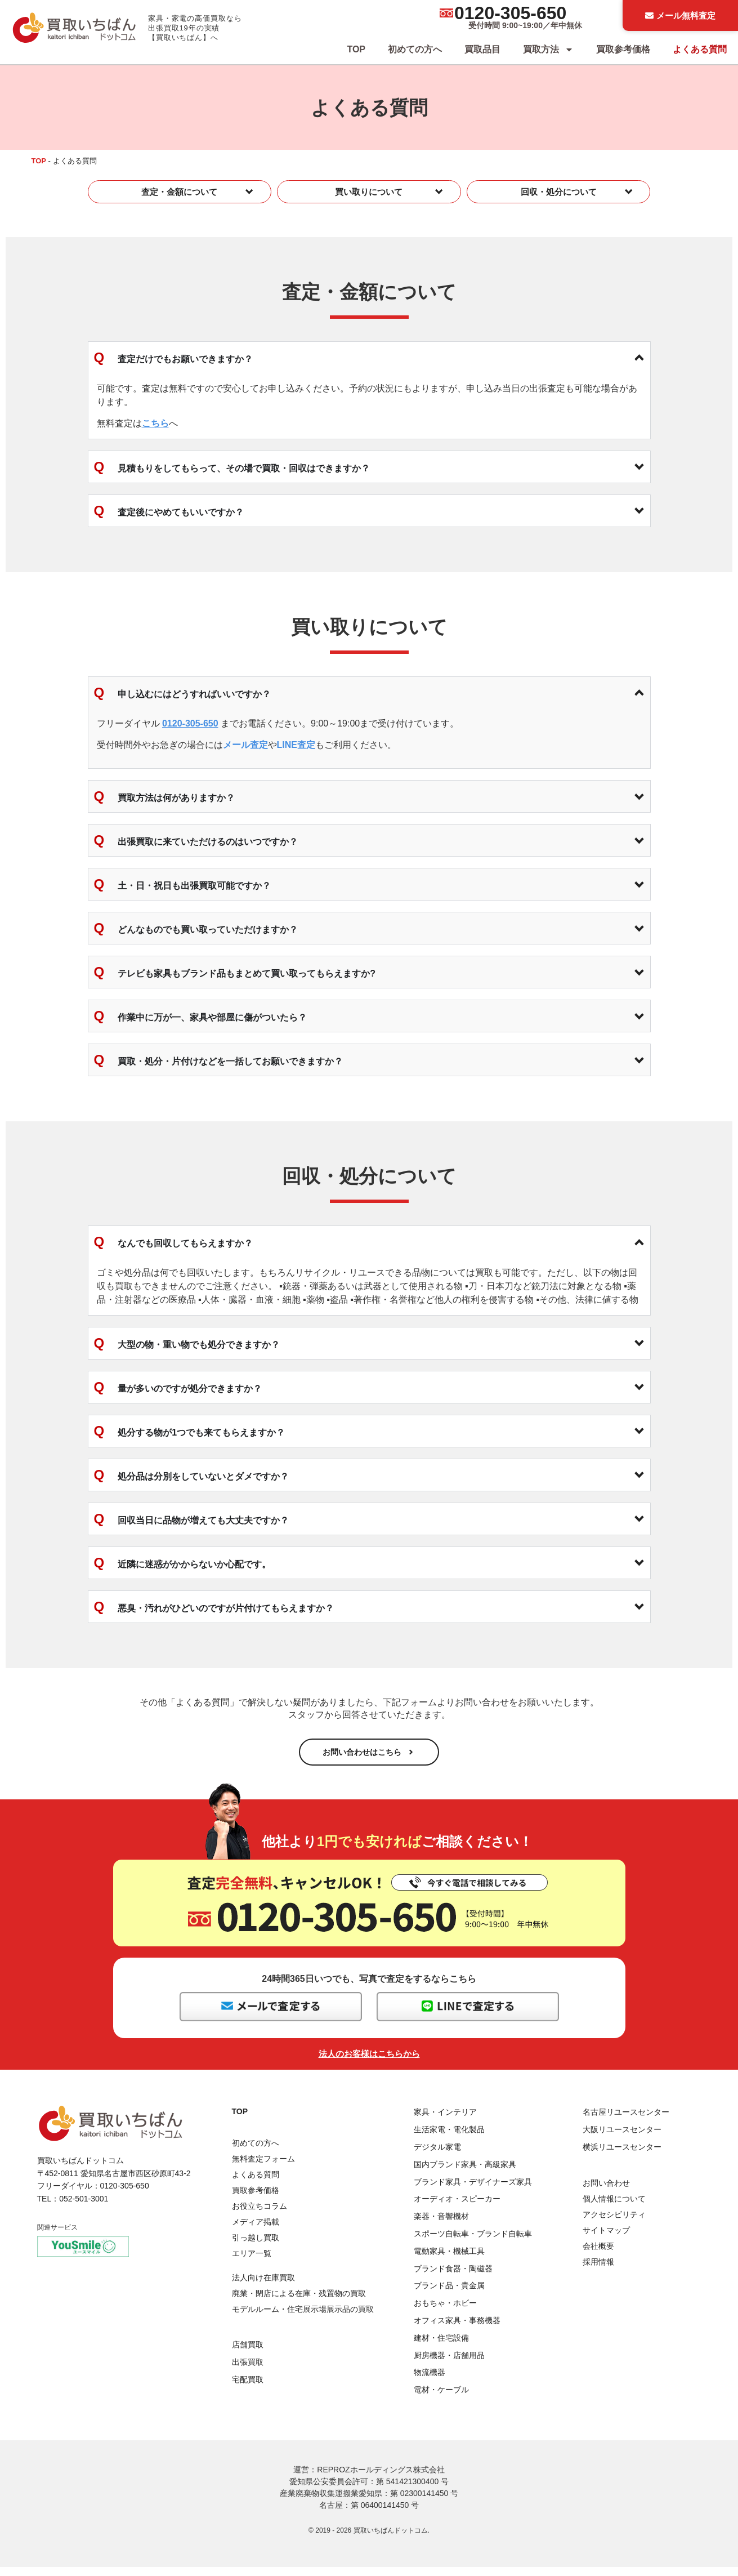 Image resolution: width=738 pixels, height=2576 pixels. I want to click on 出張買取, so click(247, 2371).